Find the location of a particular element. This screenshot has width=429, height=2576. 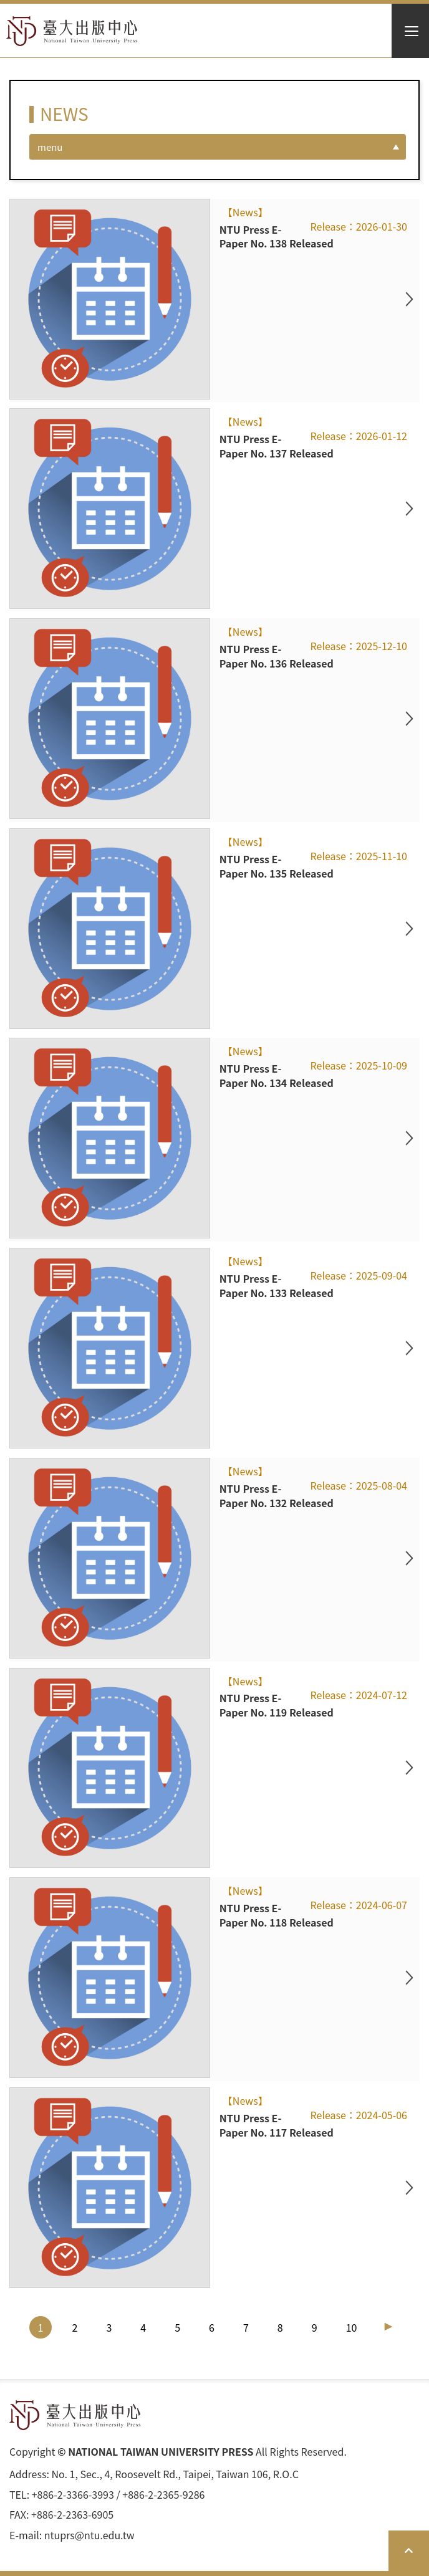

+886-2-2365-9286 is located at coordinates (163, 2494).